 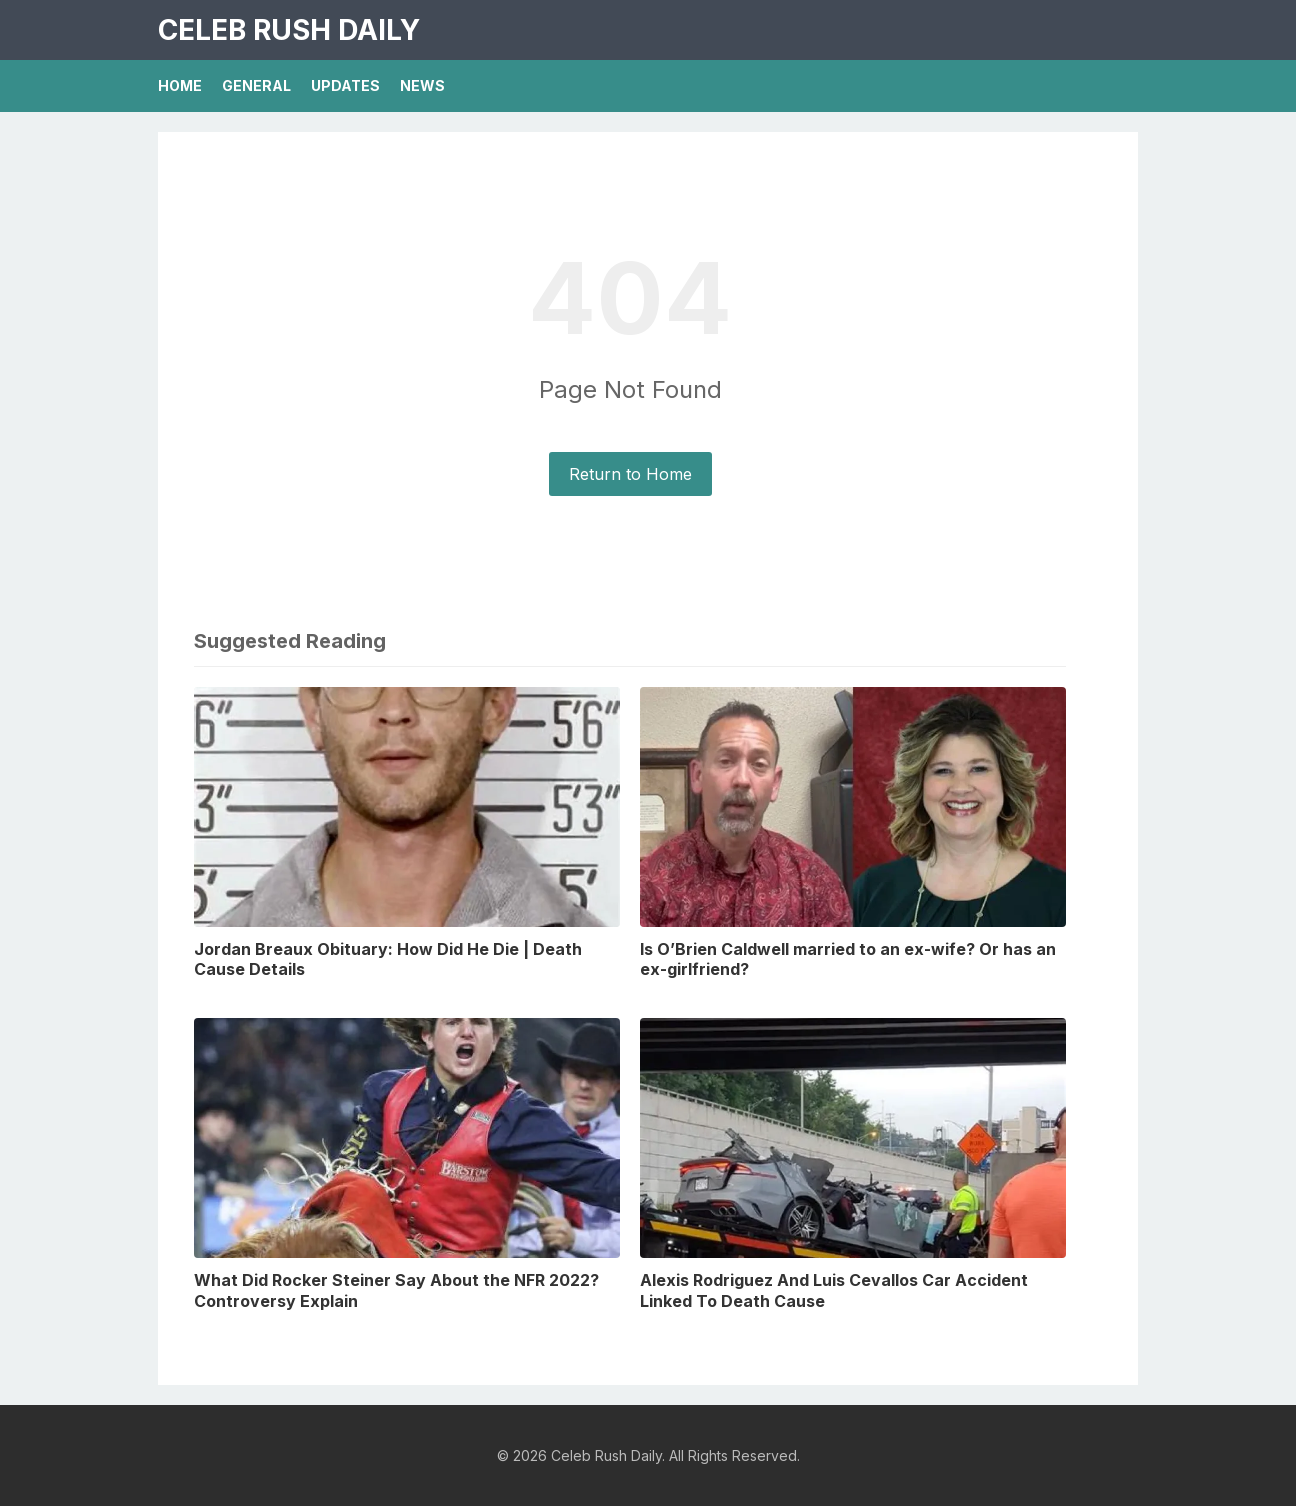 I want to click on Updates, so click(x=345, y=85).